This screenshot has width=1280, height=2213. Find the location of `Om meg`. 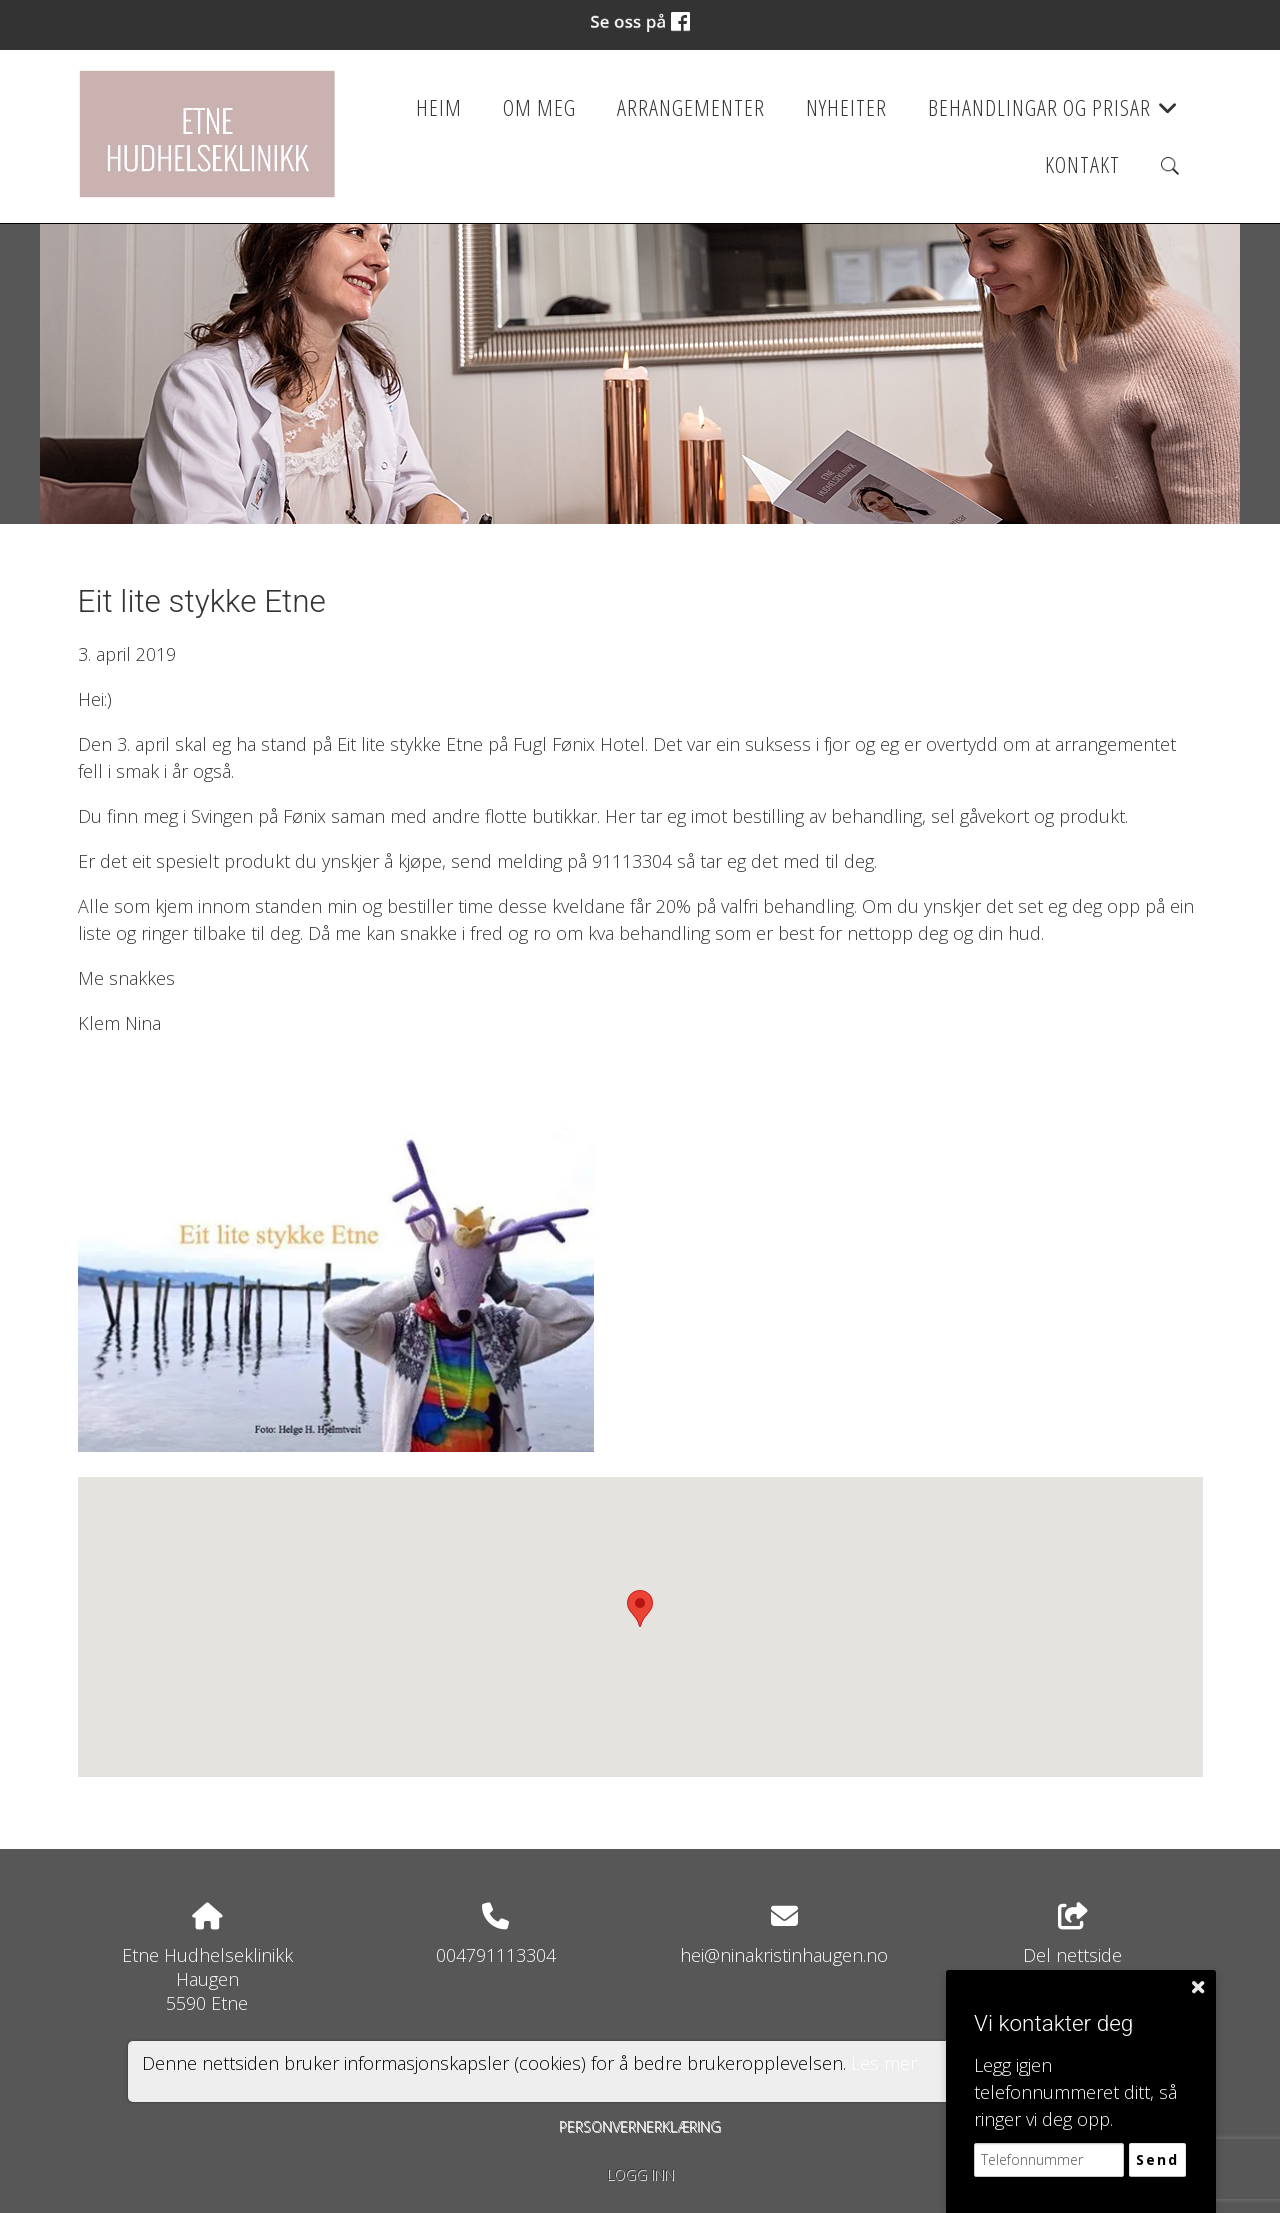

Om meg is located at coordinates (539, 107).